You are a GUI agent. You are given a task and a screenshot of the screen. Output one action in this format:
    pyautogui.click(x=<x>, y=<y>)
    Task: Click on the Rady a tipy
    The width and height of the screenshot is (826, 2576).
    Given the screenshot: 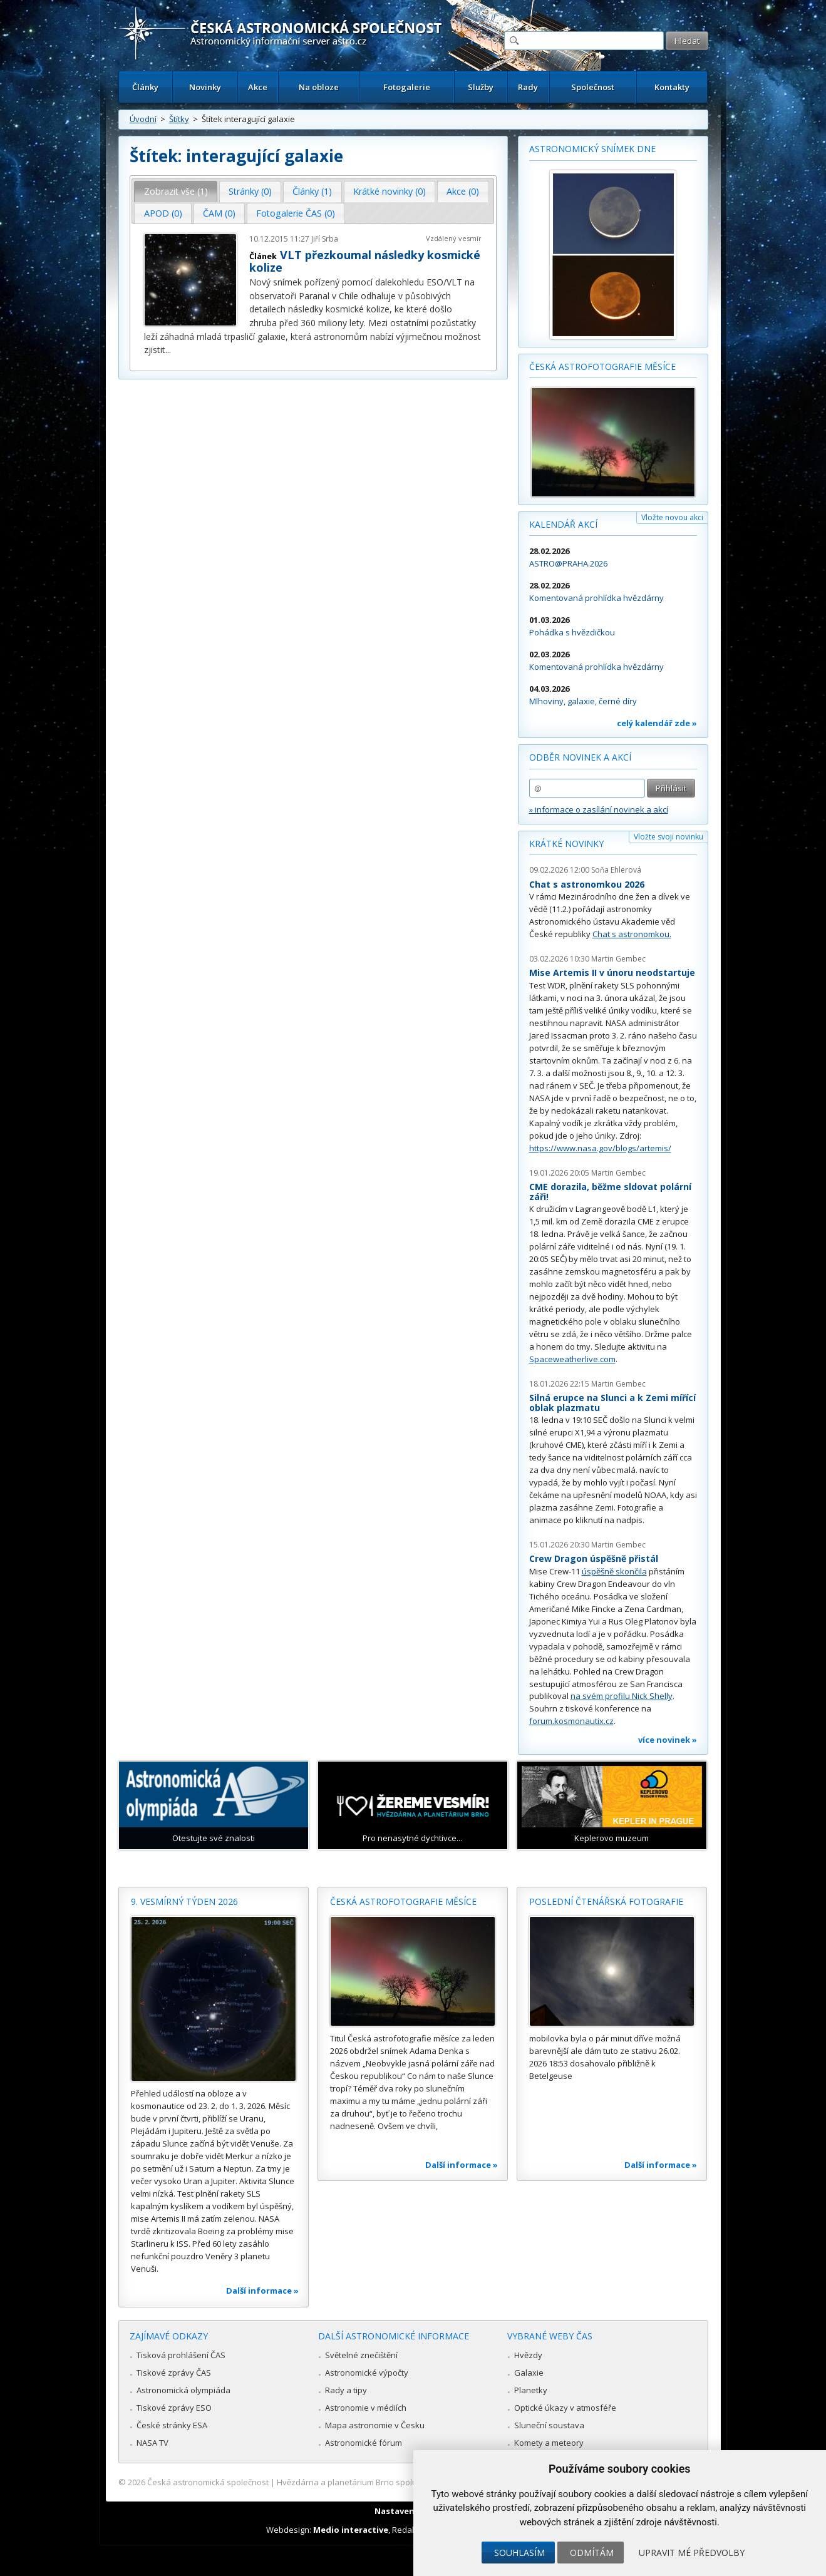 What is the action you would take?
    pyautogui.click(x=346, y=2390)
    